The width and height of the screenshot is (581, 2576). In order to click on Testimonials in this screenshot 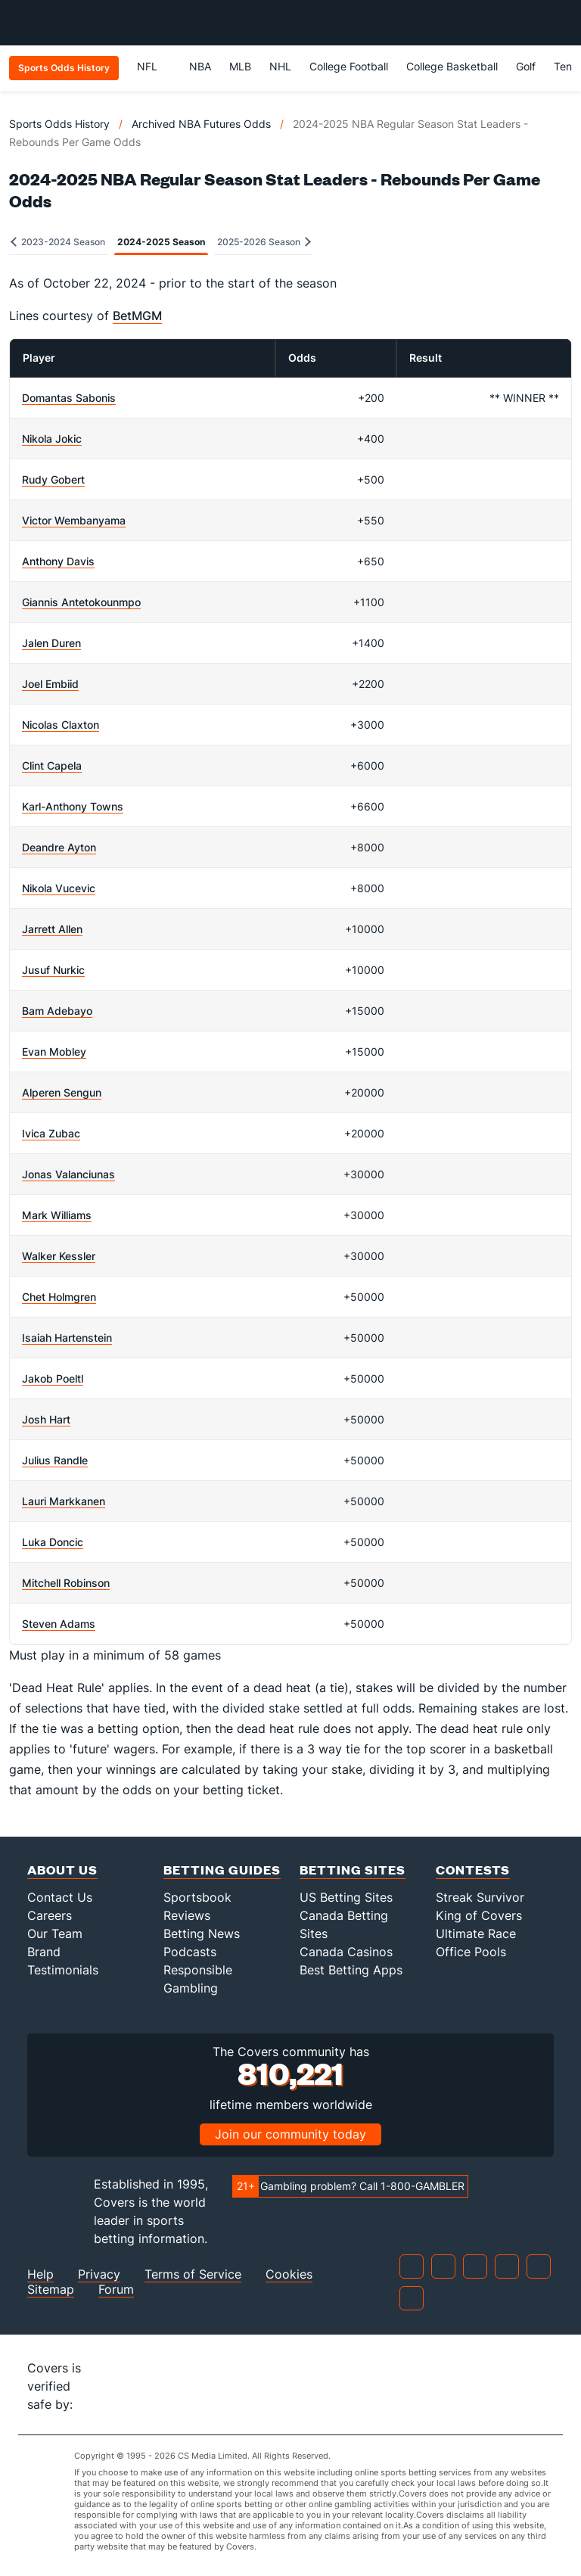, I will do `click(62, 1969)`.